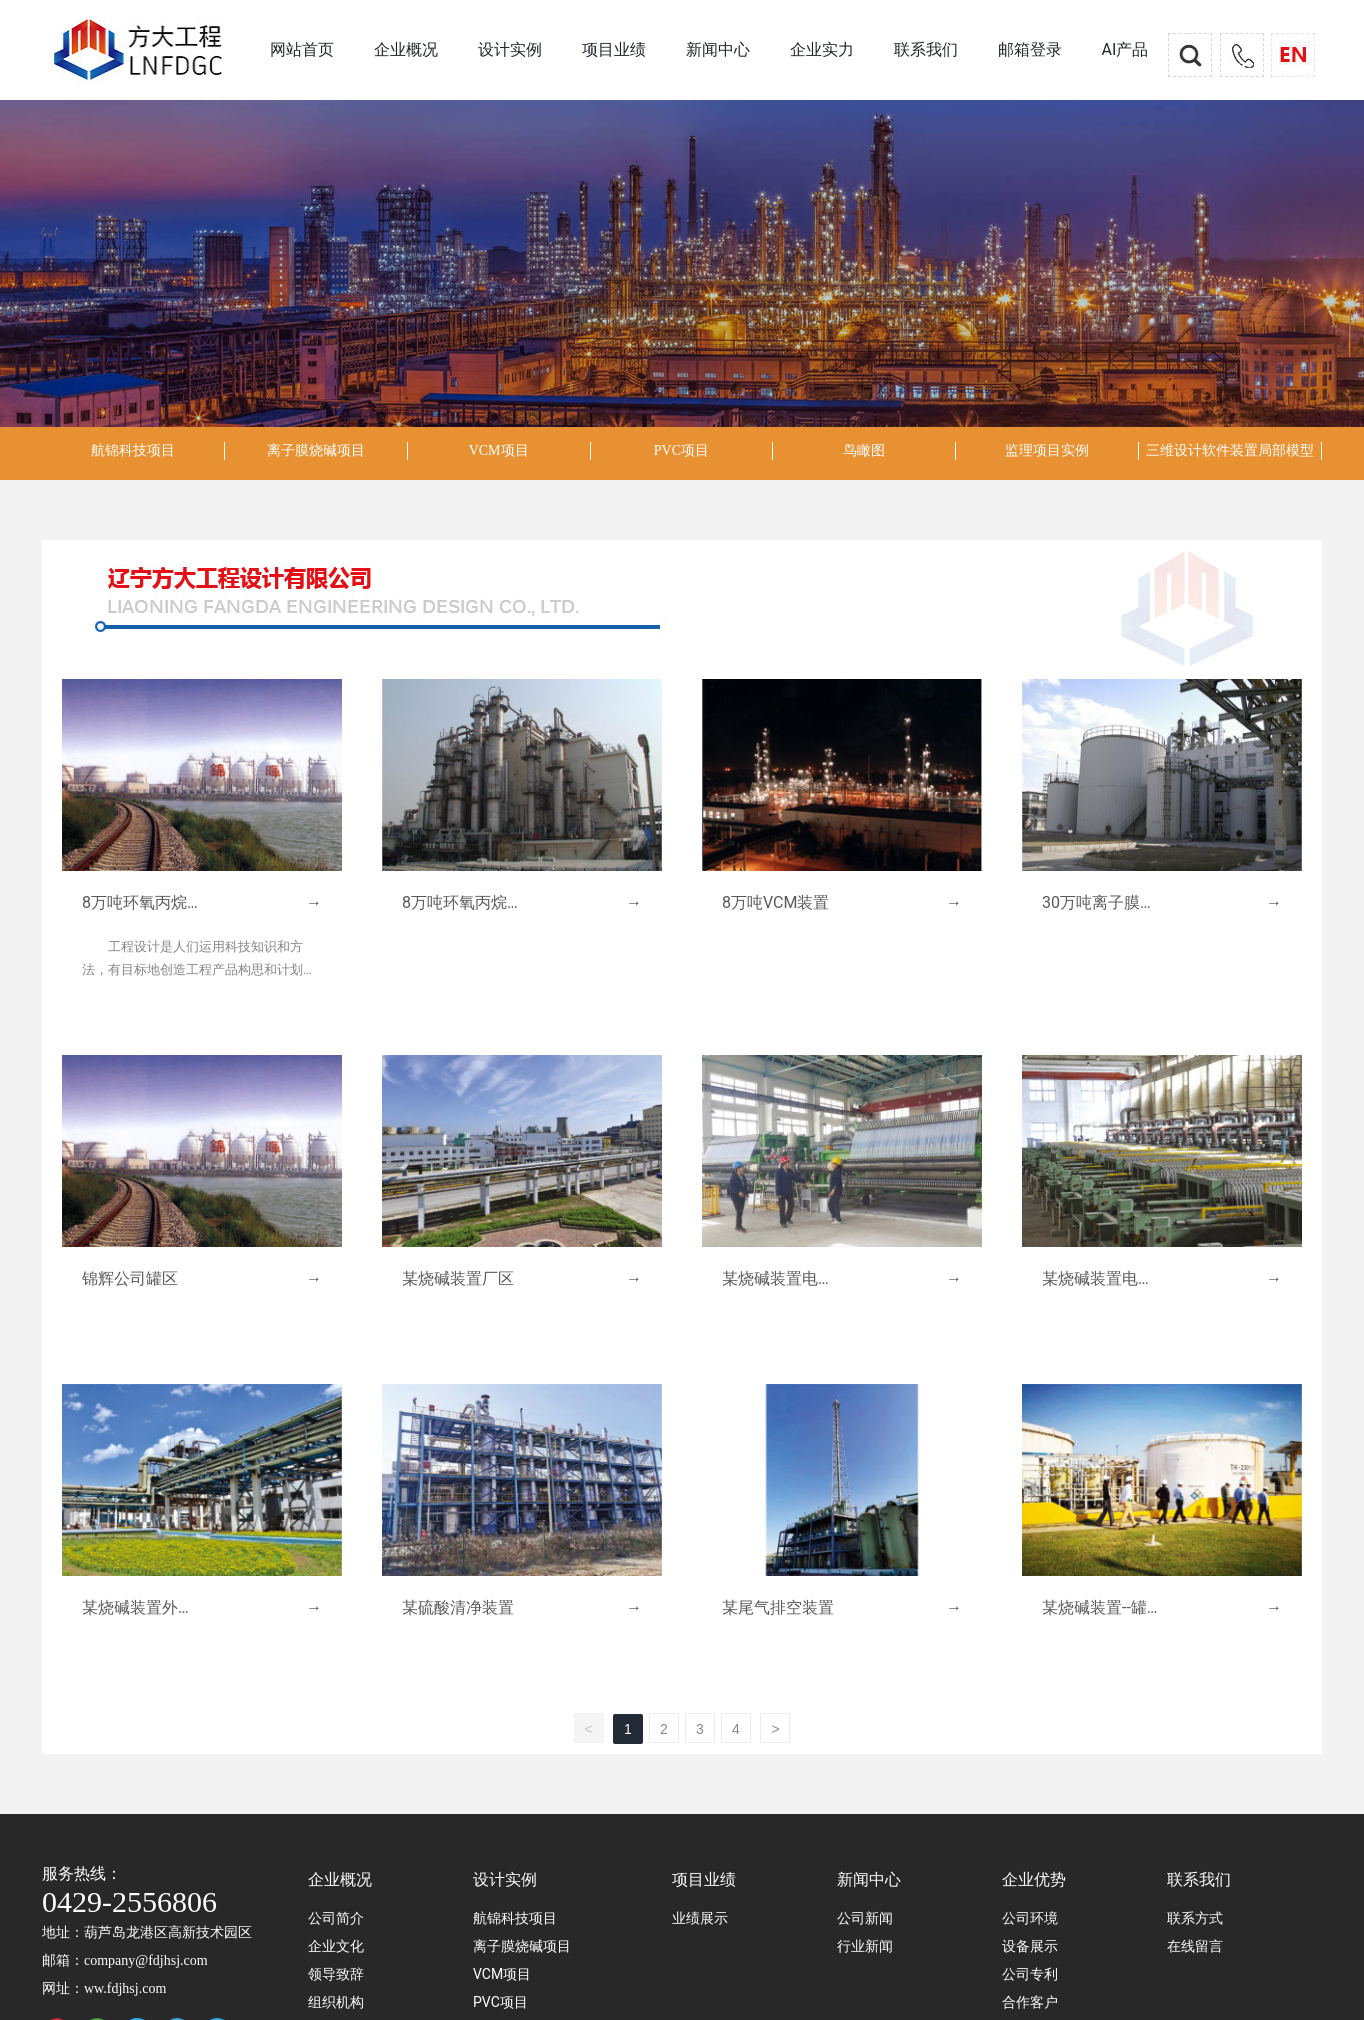 The width and height of the screenshot is (1364, 2020). Describe the element at coordinates (778, 1607) in the screenshot. I see `某尾气排空装置` at that location.